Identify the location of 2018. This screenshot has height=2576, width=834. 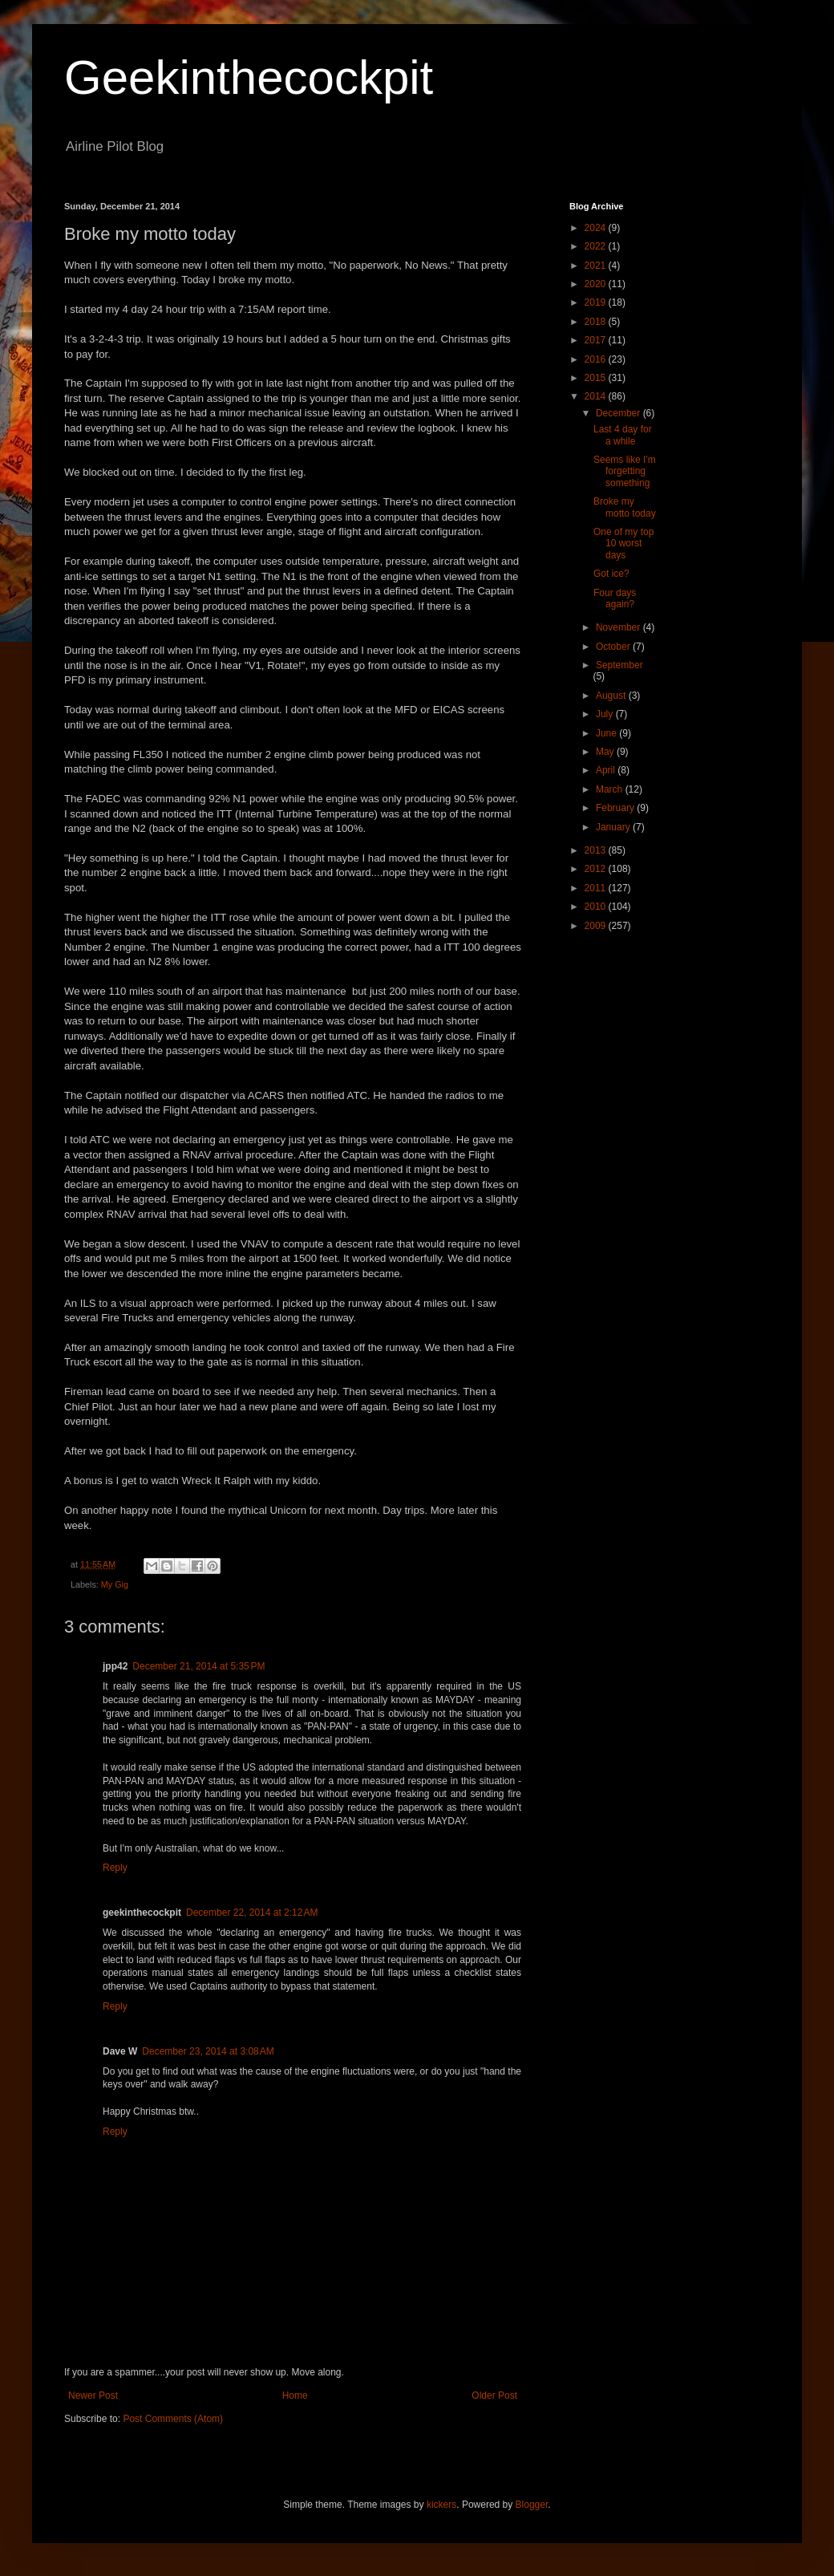
(597, 321).